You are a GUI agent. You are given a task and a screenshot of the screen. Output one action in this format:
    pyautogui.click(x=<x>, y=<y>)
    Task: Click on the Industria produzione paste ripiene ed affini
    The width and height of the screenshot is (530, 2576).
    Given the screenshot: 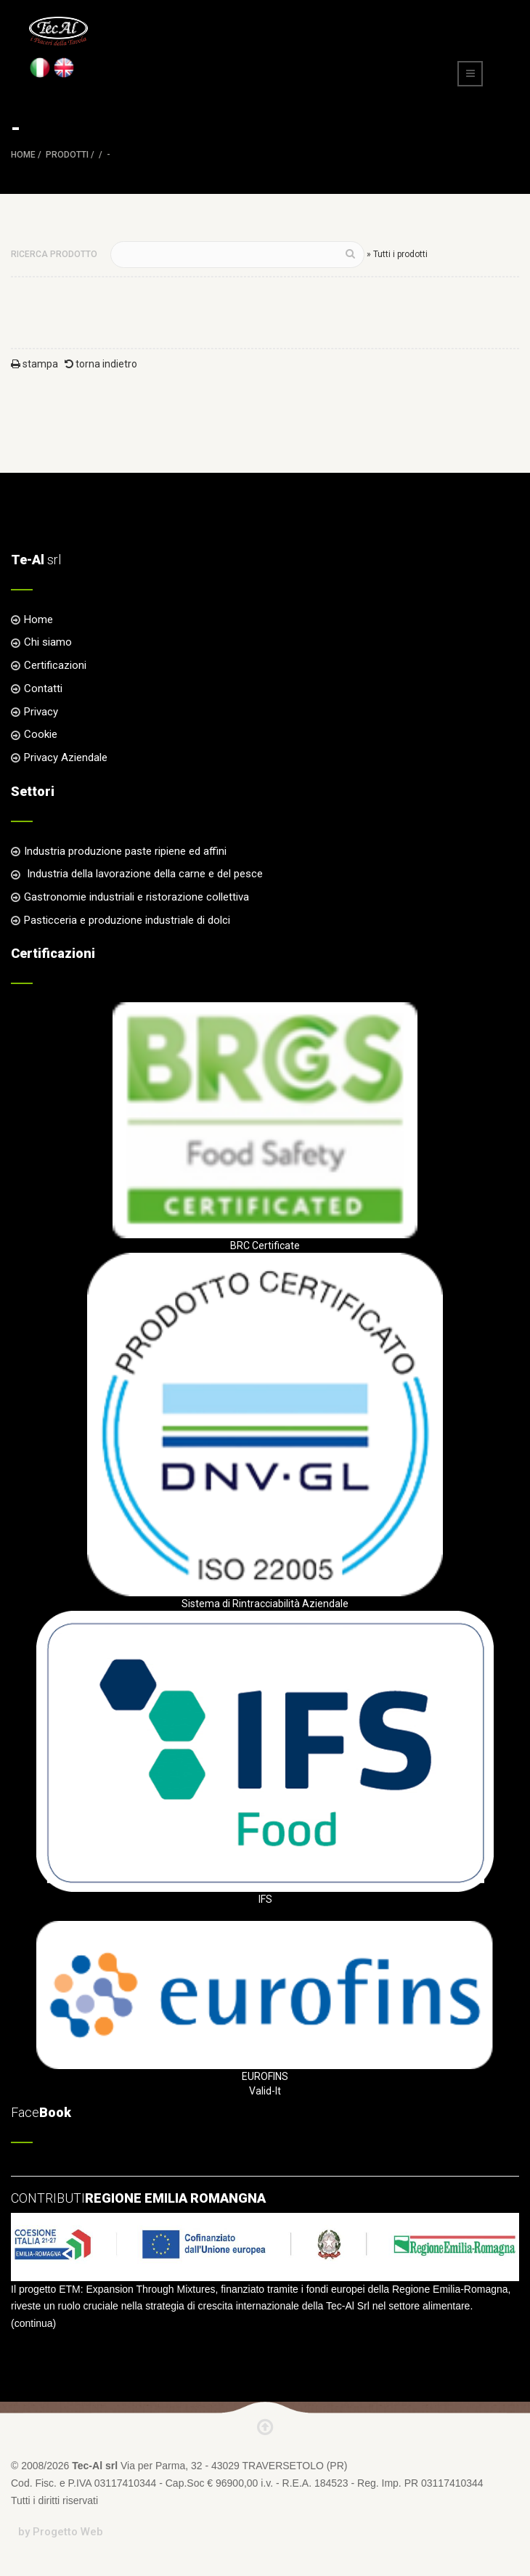 What is the action you would take?
    pyautogui.click(x=125, y=851)
    